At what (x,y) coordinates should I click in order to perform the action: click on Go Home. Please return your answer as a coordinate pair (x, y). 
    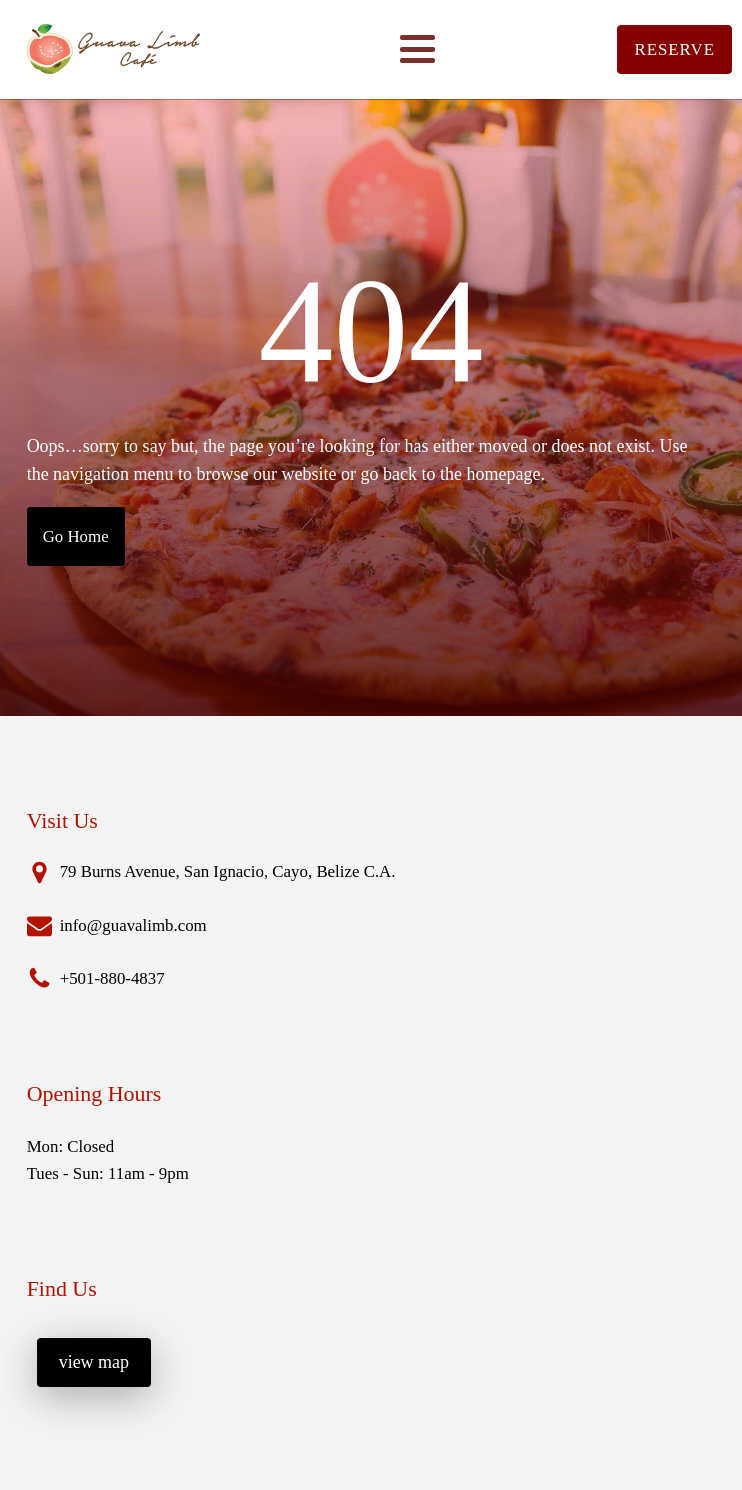
    Looking at the image, I should click on (76, 536).